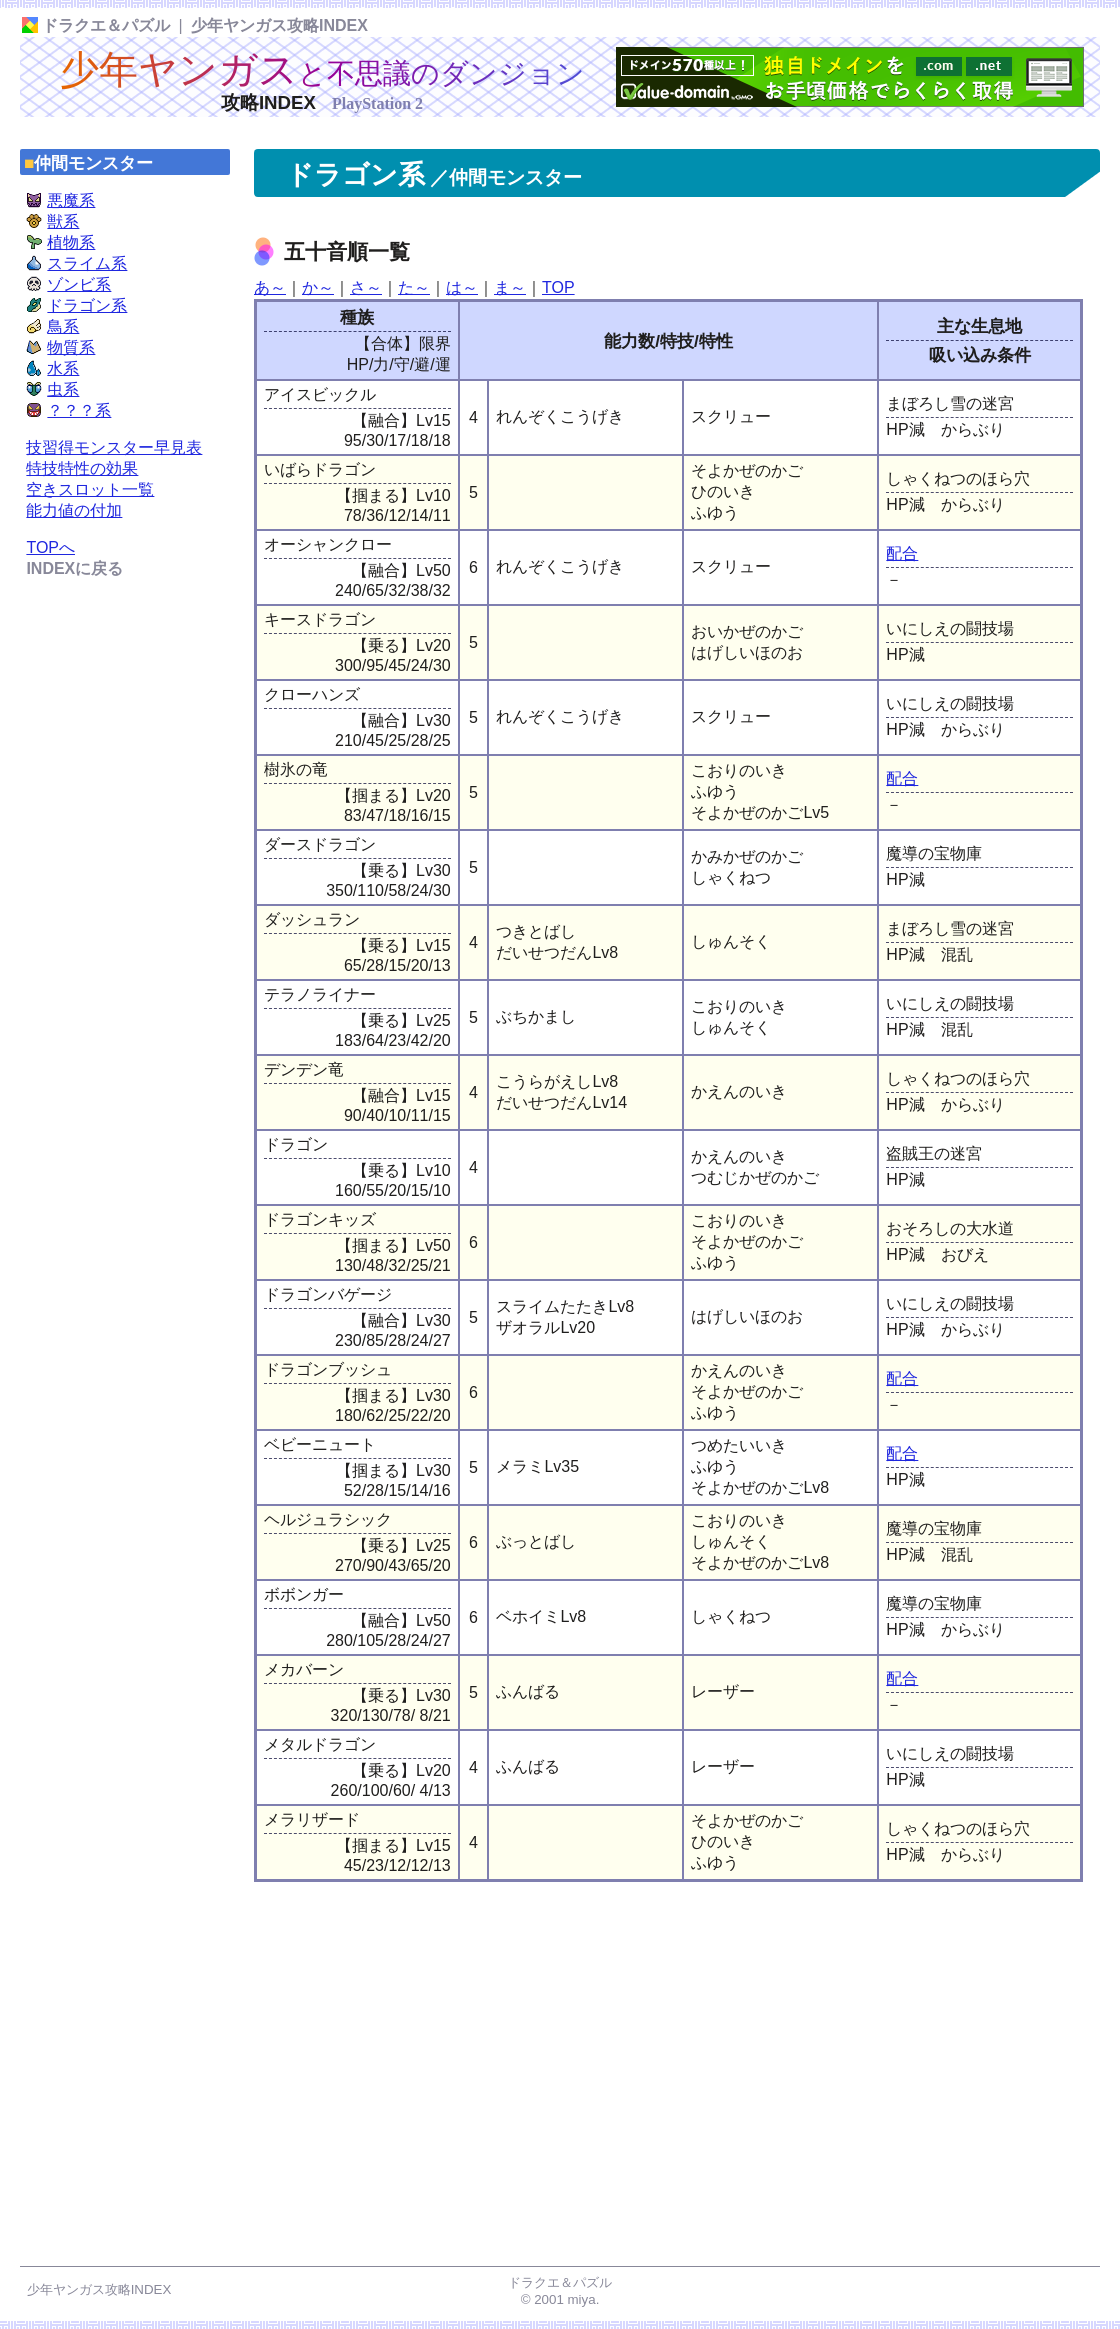 This screenshot has height=2329, width=1120. Describe the element at coordinates (414, 287) in the screenshot. I see `た～` at that location.